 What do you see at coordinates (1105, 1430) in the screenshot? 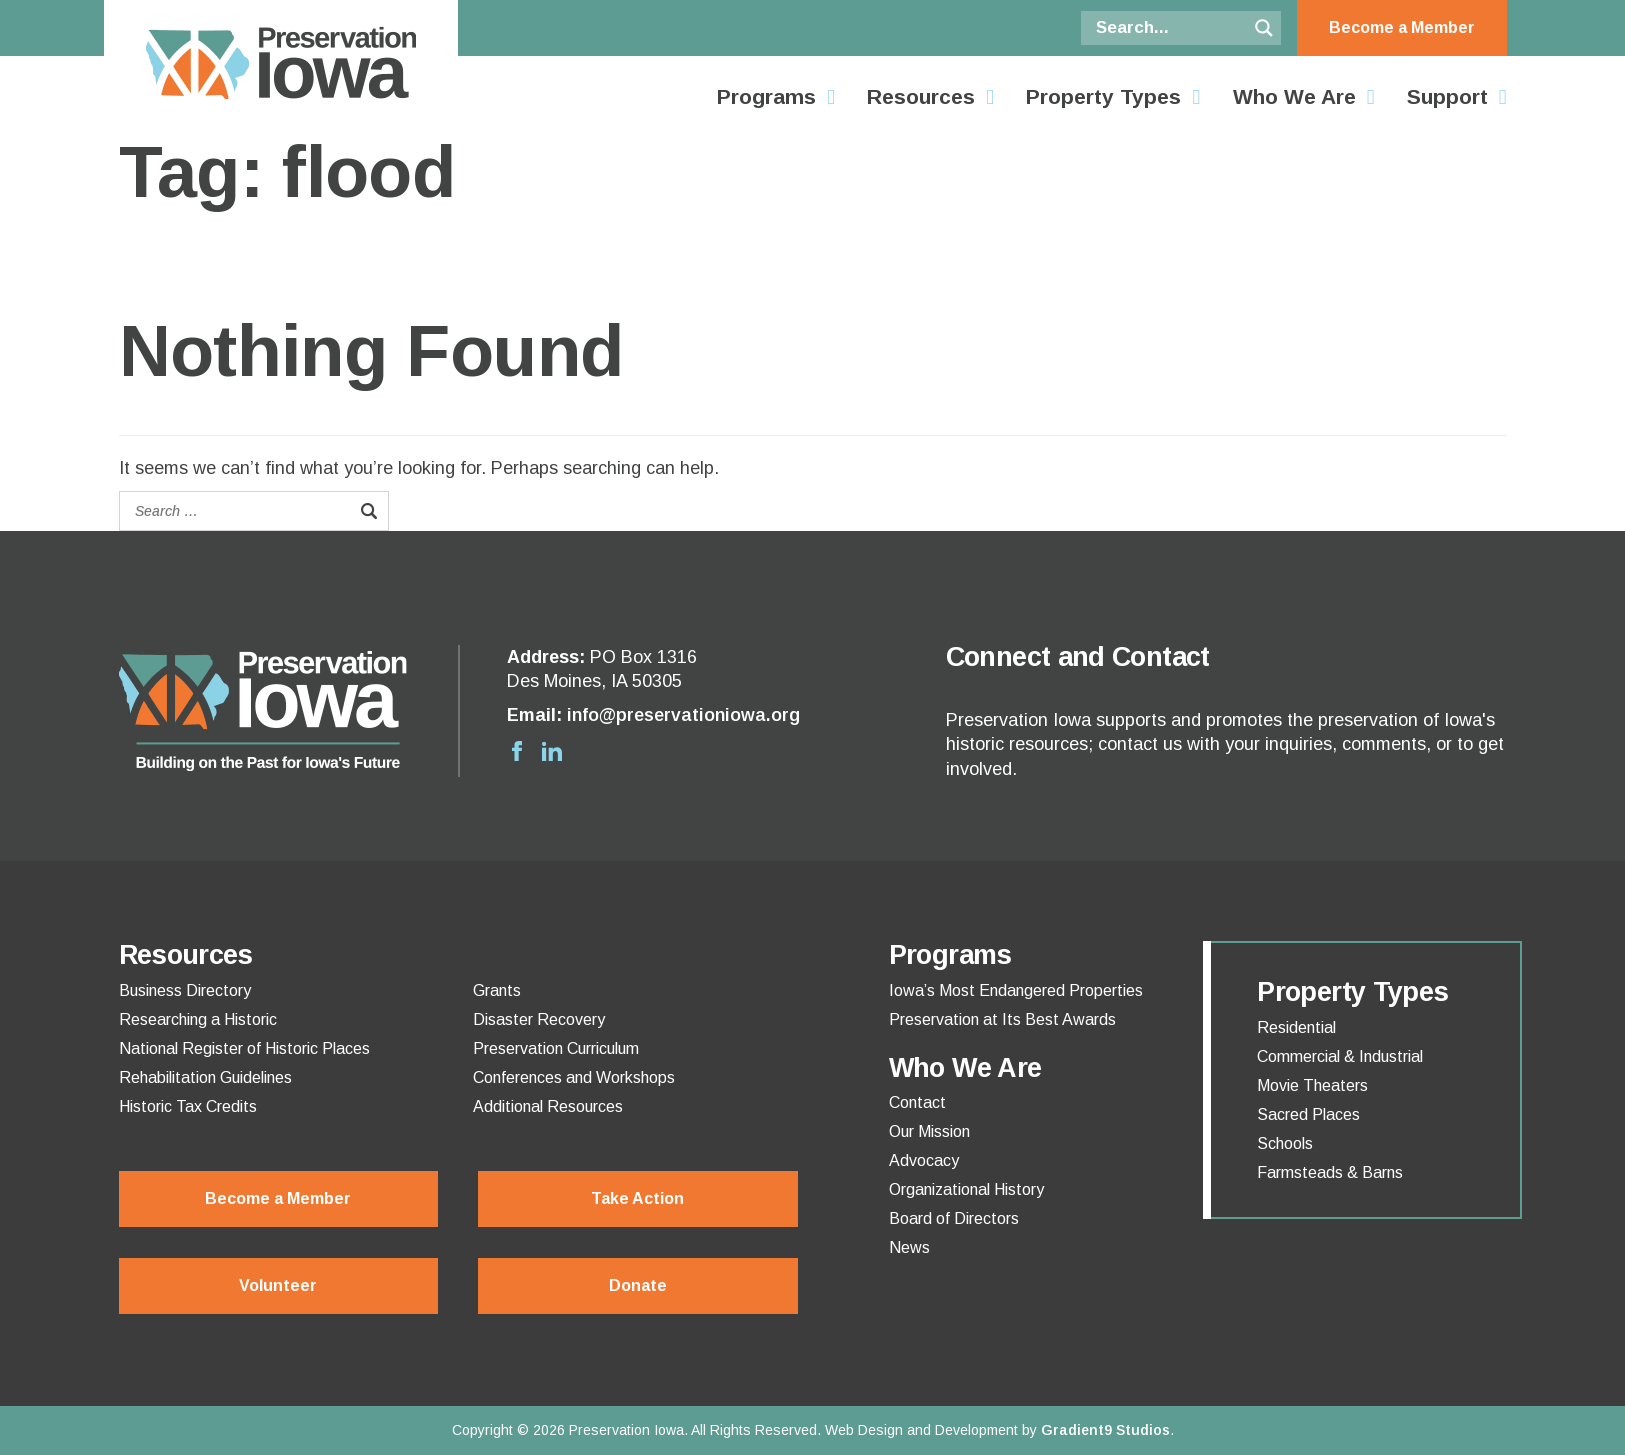
I see `Gradient9 Studios` at bounding box center [1105, 1430].